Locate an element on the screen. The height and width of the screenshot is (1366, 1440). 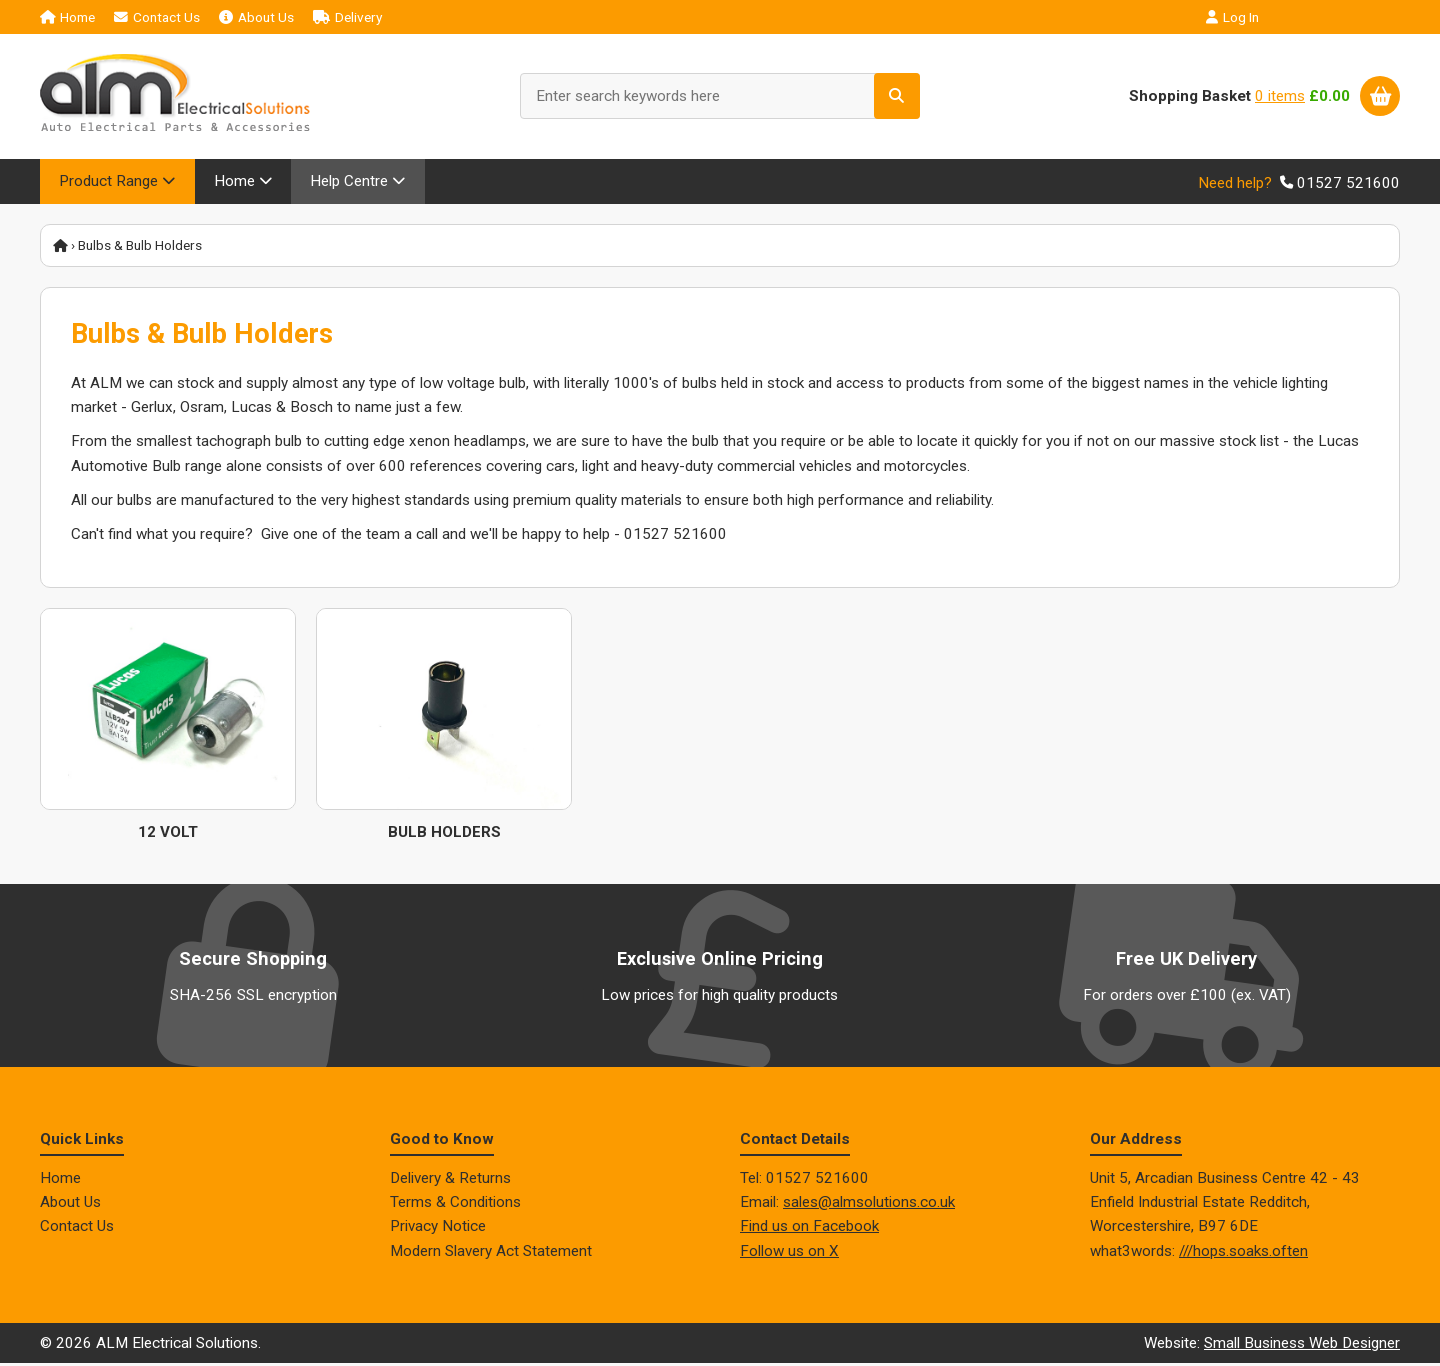
sales@almsolutions.co.uk is located at coordinates (869, 1204).